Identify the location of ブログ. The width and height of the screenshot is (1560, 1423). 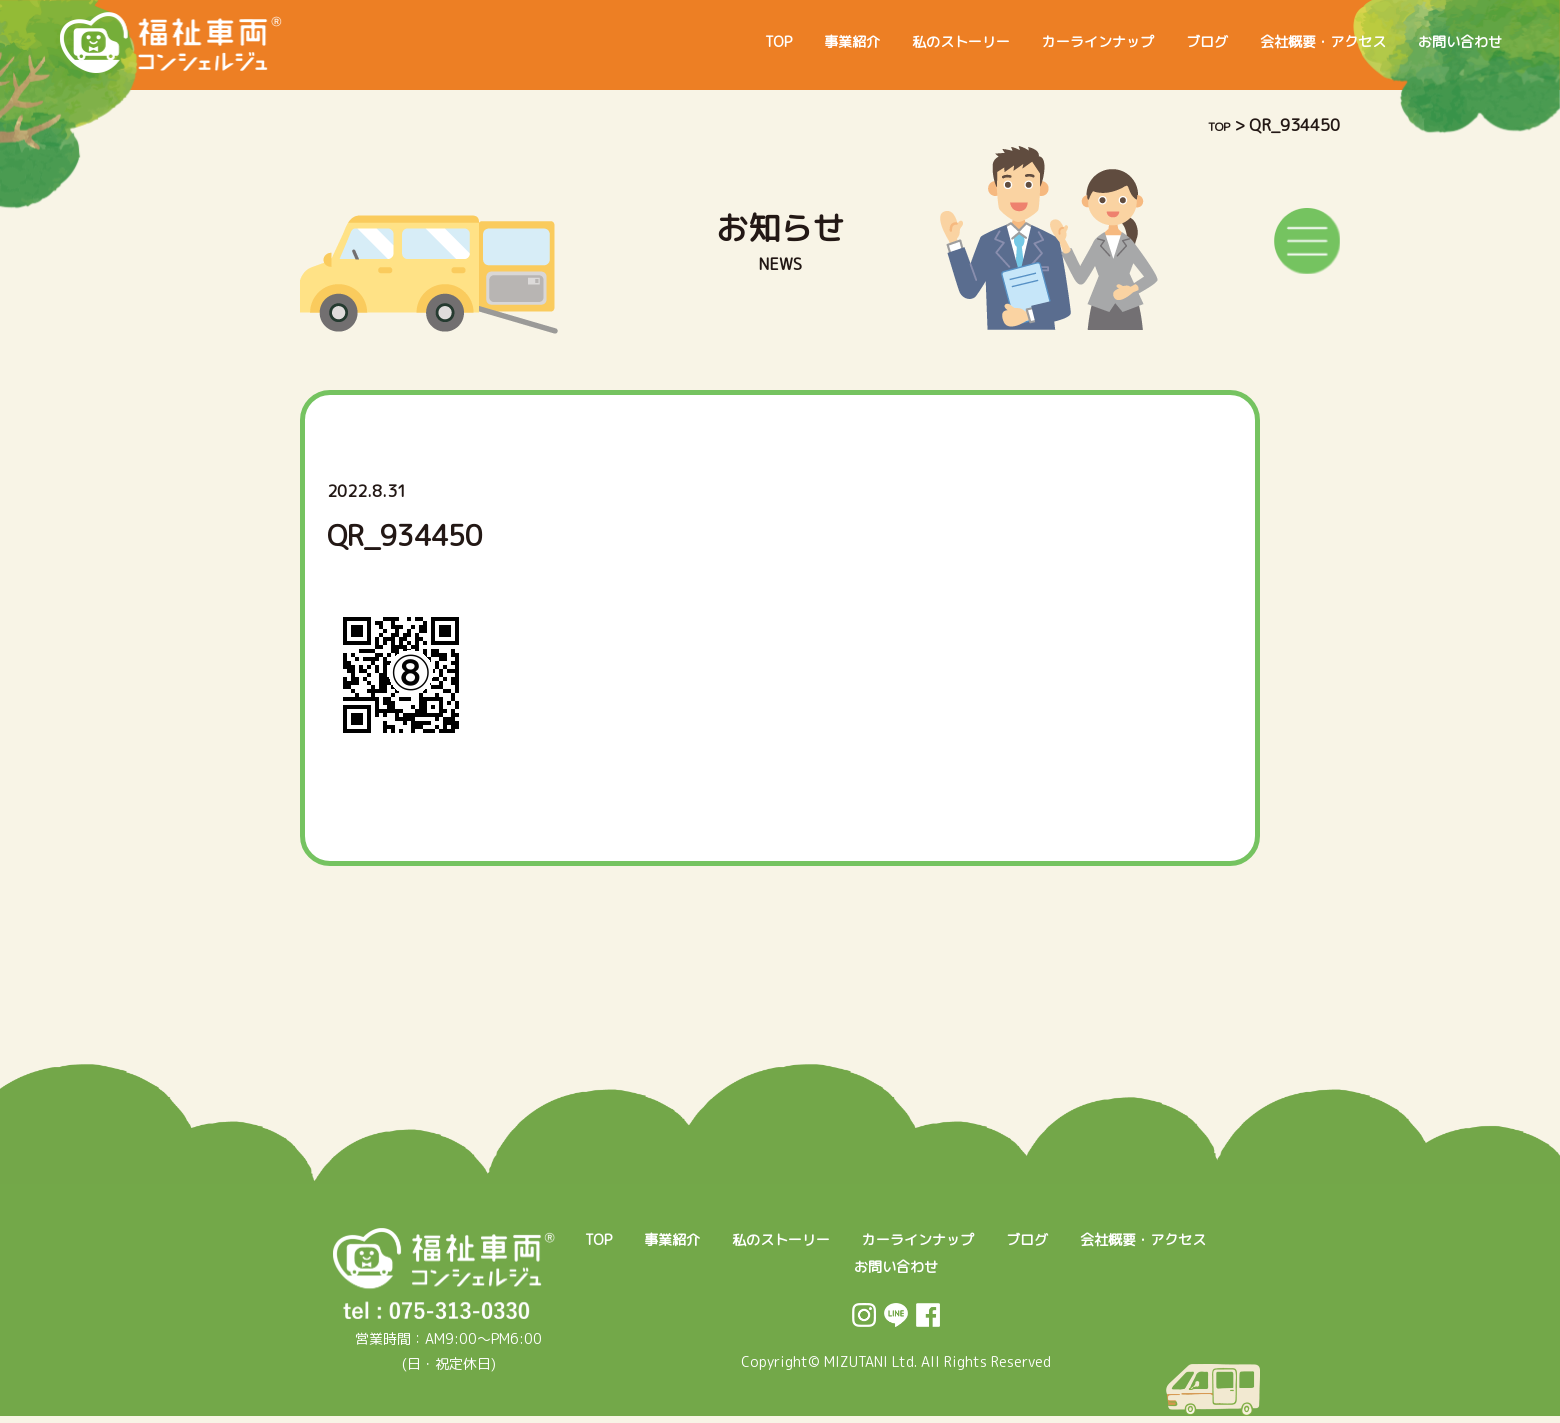
(1164, 42).